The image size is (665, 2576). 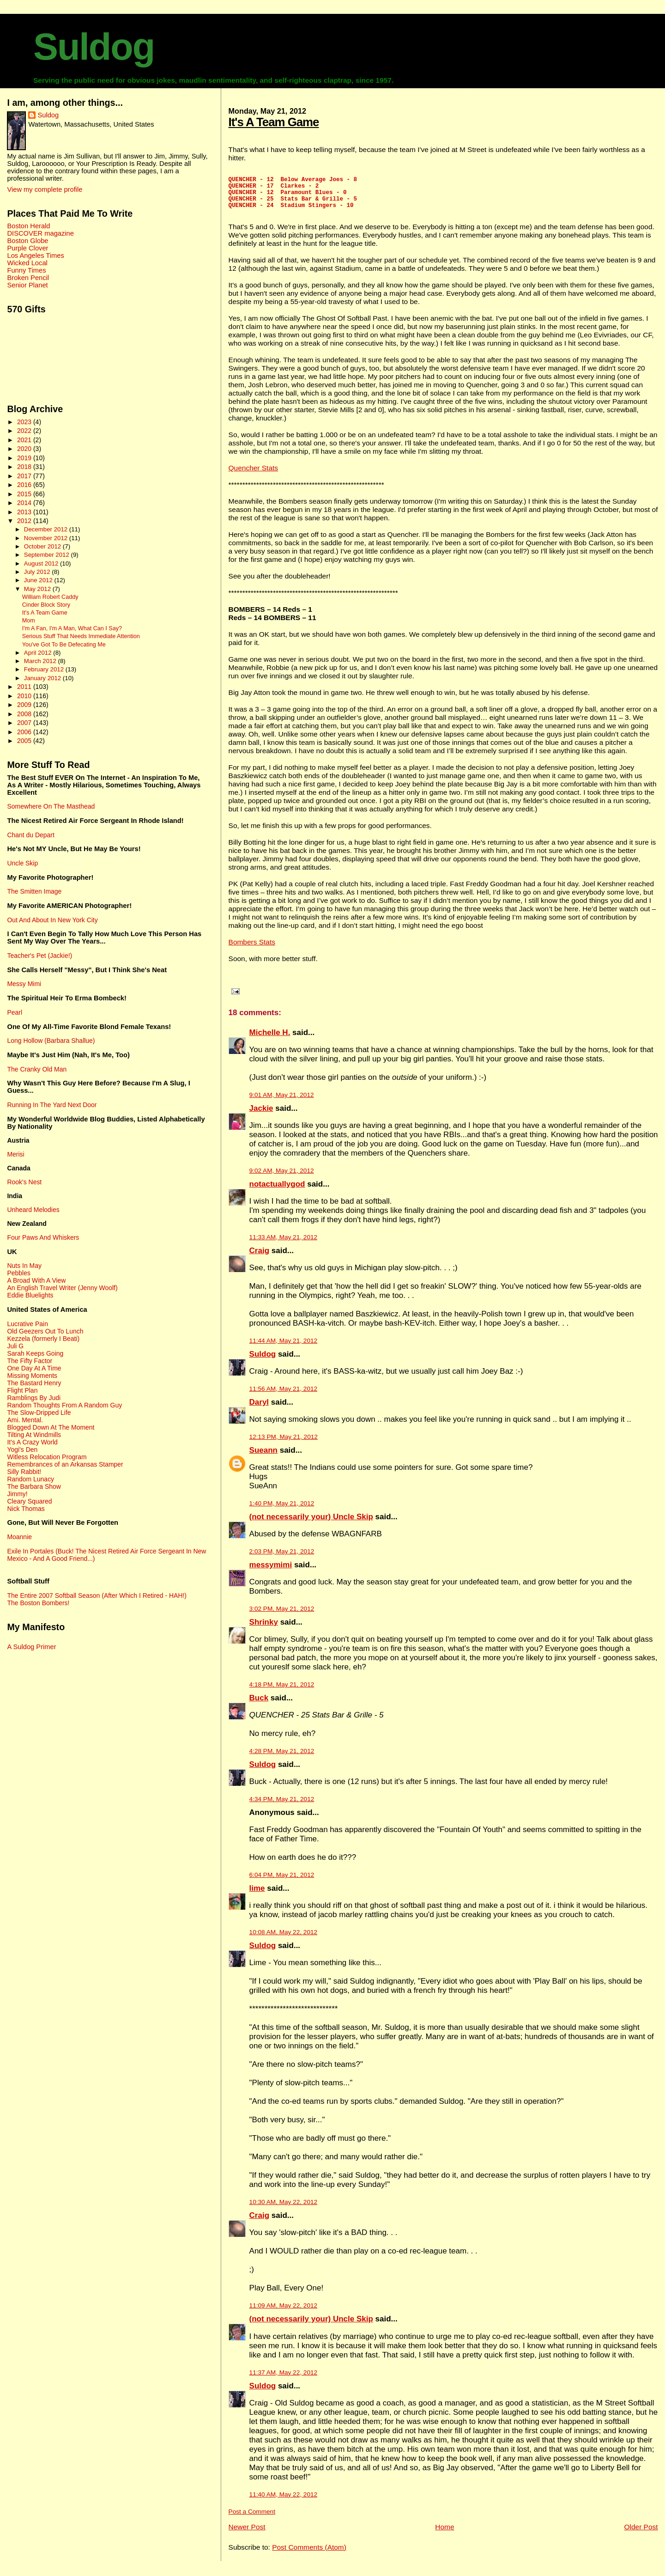 I want to click on messymimi, so click(x=270, y=1571).